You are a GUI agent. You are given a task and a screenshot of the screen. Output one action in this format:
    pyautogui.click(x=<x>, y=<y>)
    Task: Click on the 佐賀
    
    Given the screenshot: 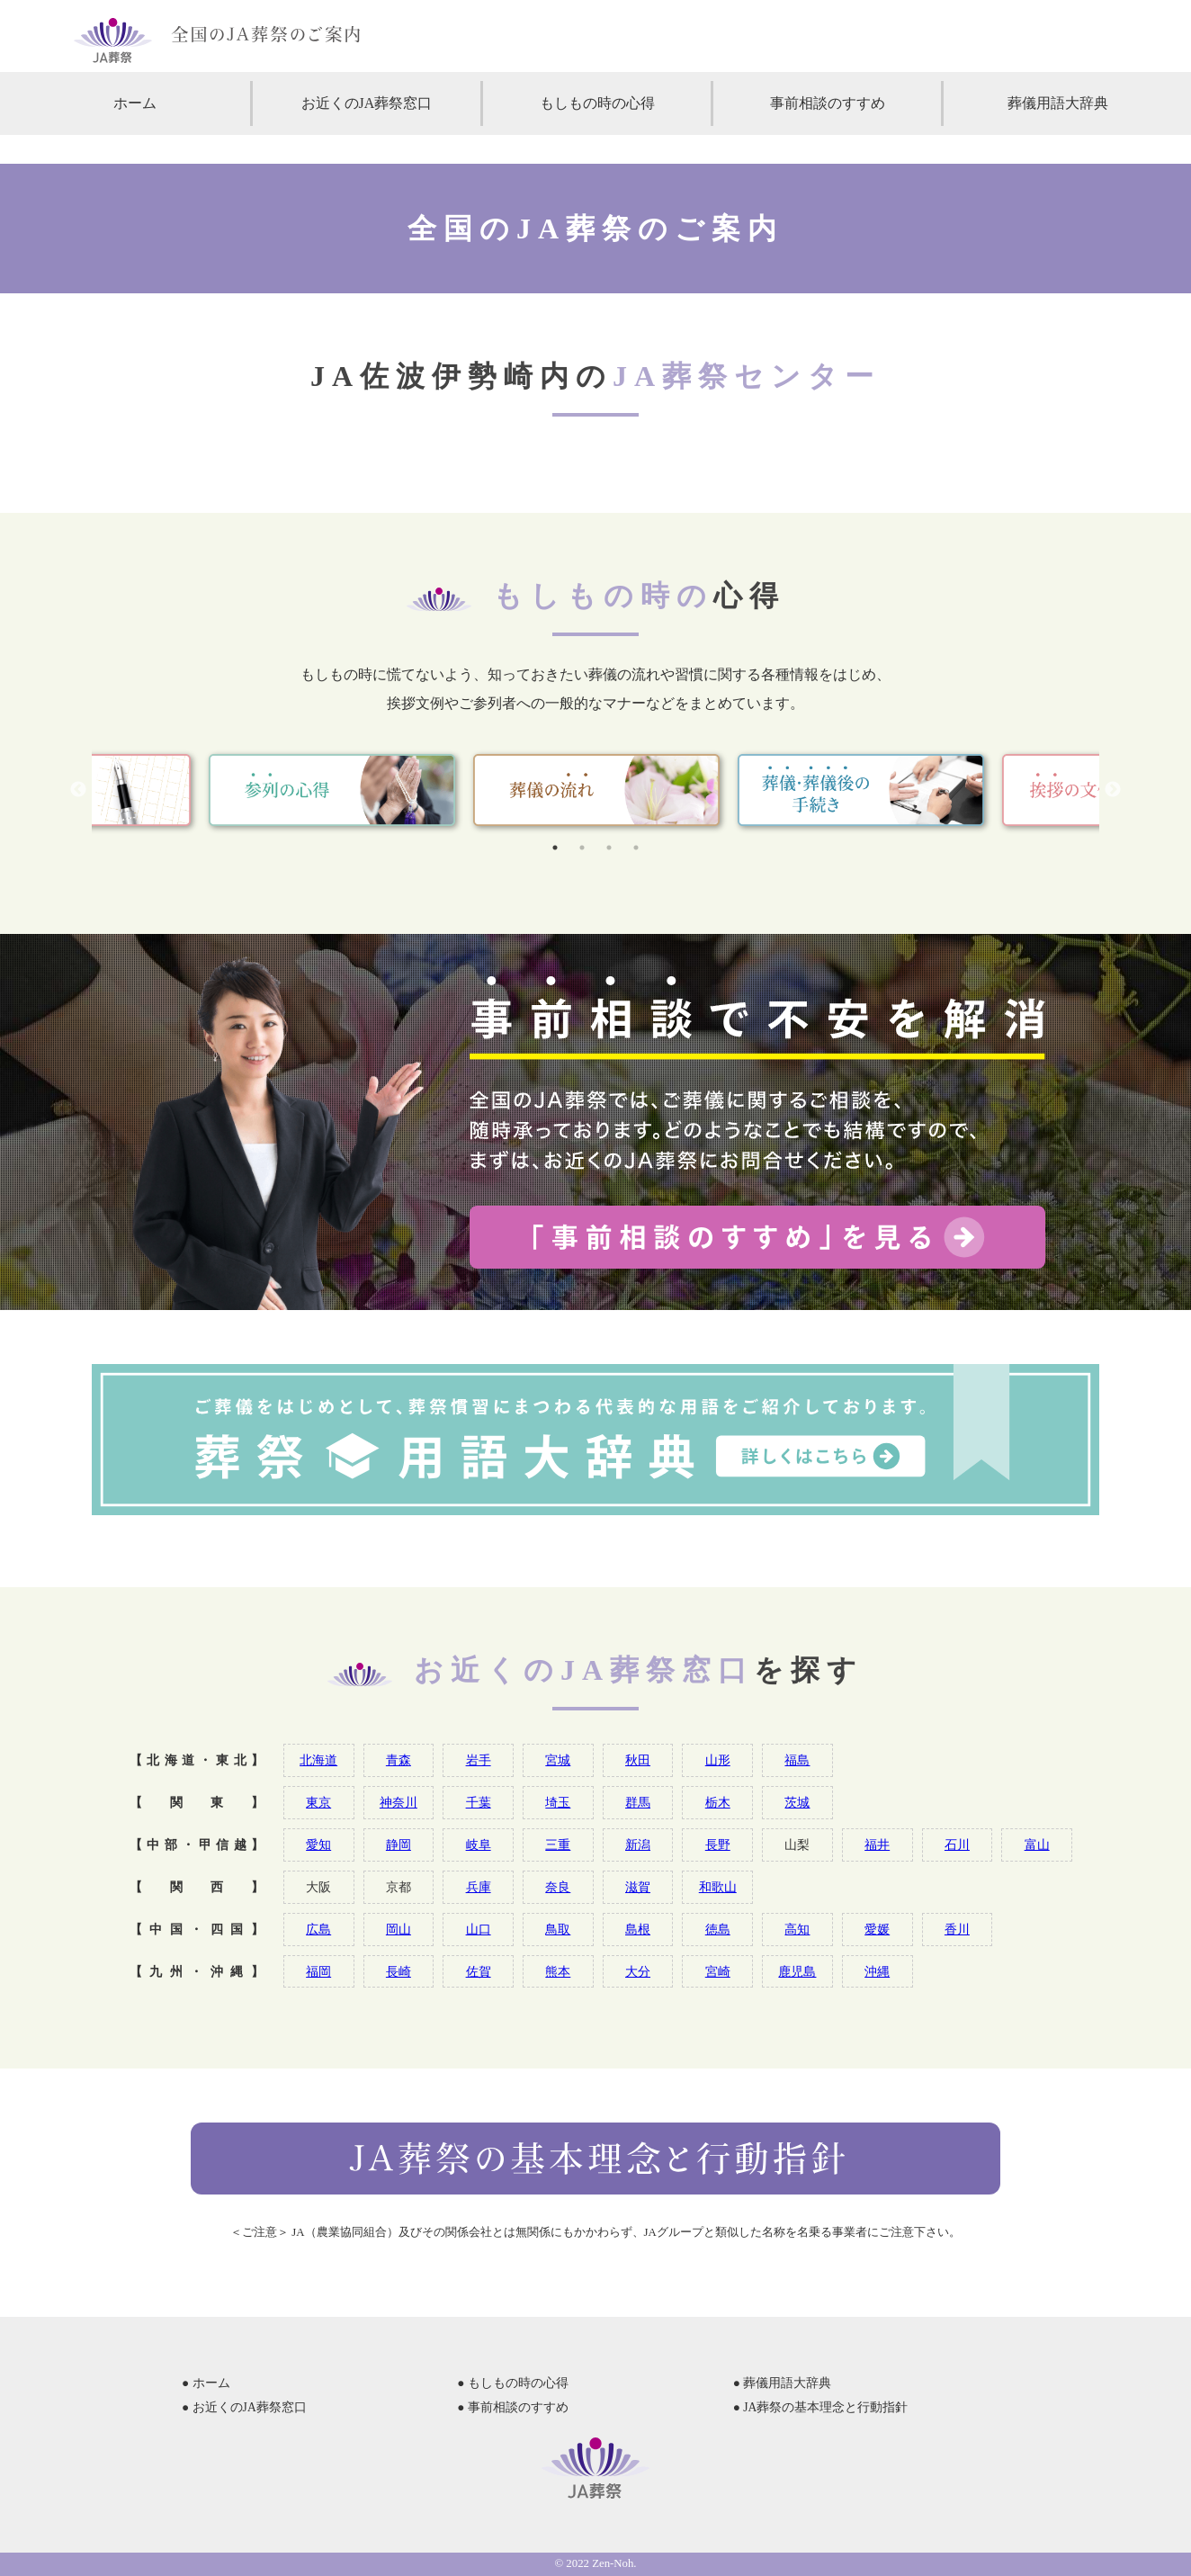 What is the action you would take?
    pyautogui.click(x=478, y=1971)
    